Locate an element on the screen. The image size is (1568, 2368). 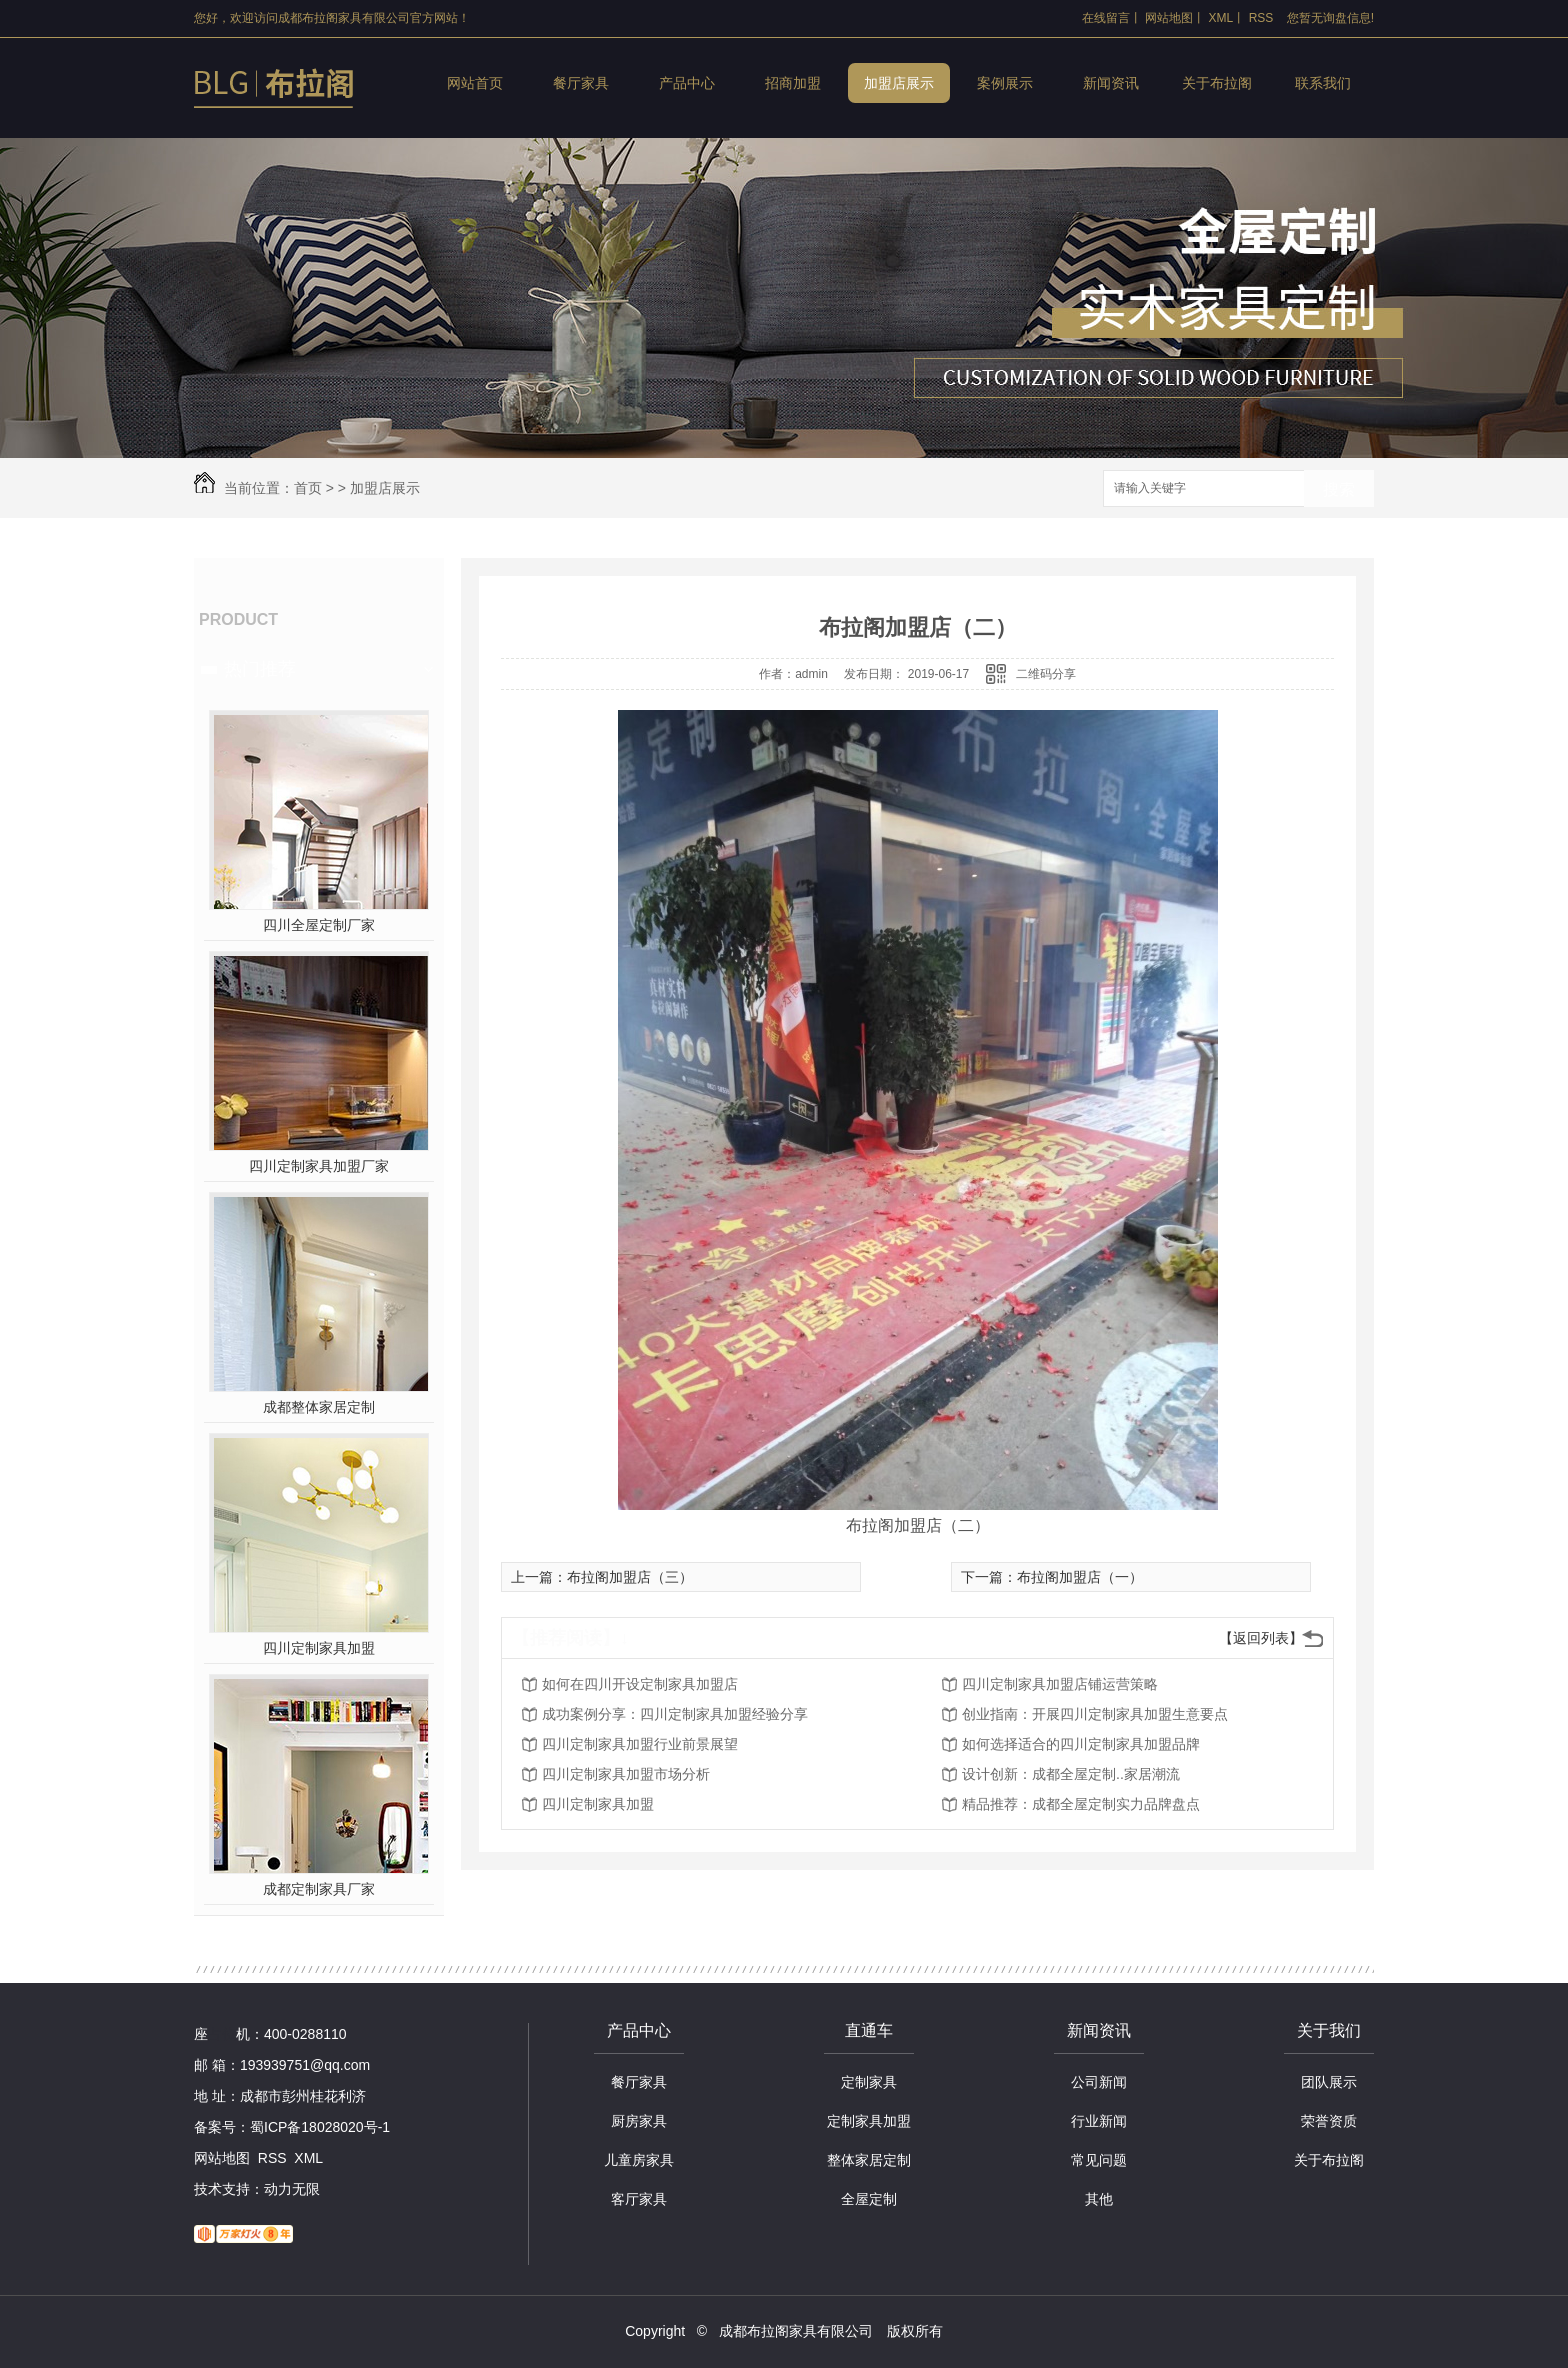
四川全屋定制厂家 is located at coordinates (319, 925).